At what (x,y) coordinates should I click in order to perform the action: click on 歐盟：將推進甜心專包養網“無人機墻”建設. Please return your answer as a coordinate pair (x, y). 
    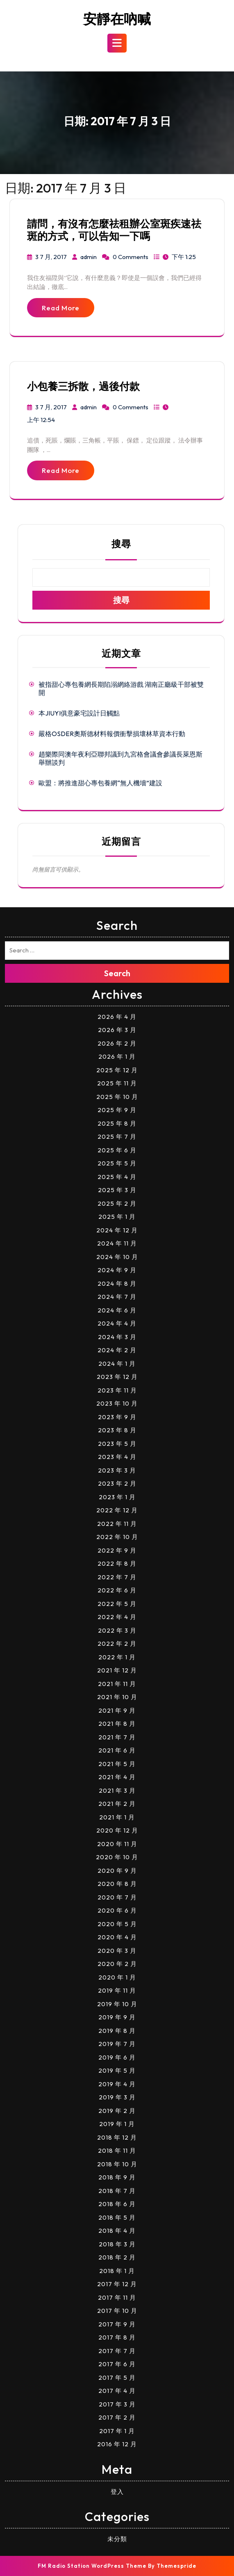
    Looking at the image, I should click on (100, 783).